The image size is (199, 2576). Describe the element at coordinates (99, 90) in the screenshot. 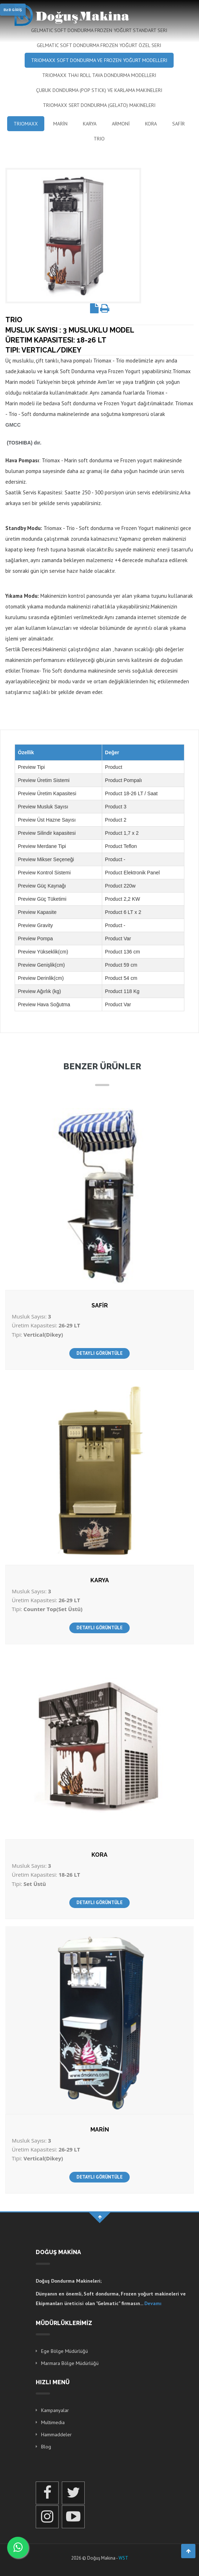

I see `Çubuk Dondurma (Pop Stick) ve Karlama Makineleri` at that location.